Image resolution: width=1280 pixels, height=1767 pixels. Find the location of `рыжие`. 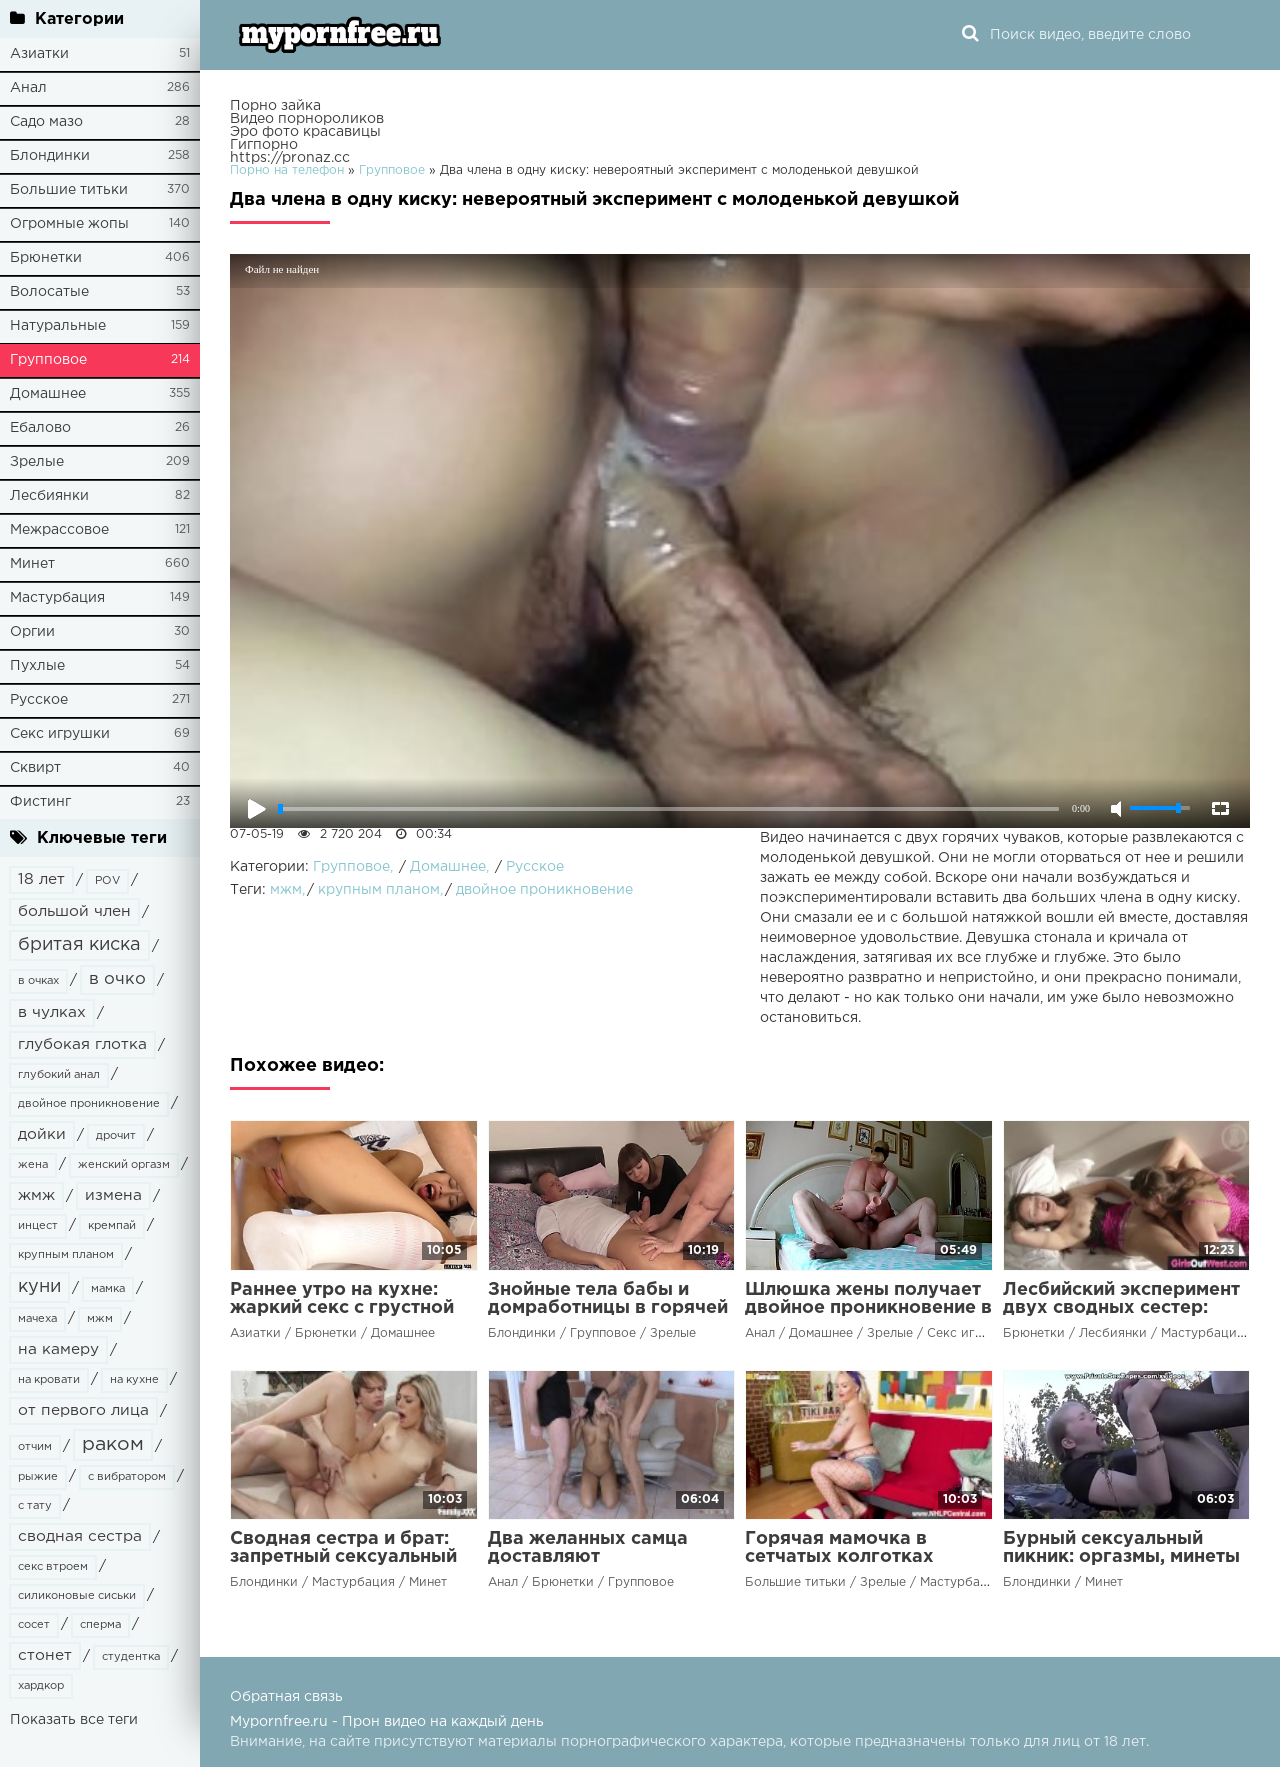

рыжие is located at coordinates (38, 1477).